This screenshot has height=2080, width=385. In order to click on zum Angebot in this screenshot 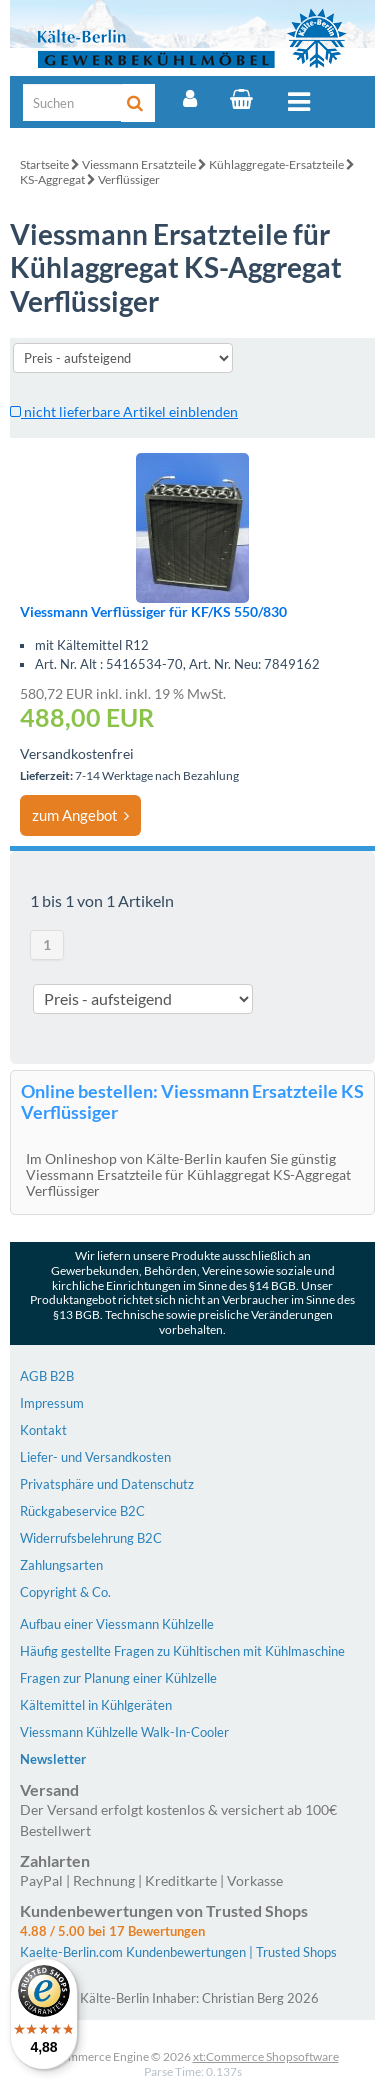, I will do `click(80, 815)`.